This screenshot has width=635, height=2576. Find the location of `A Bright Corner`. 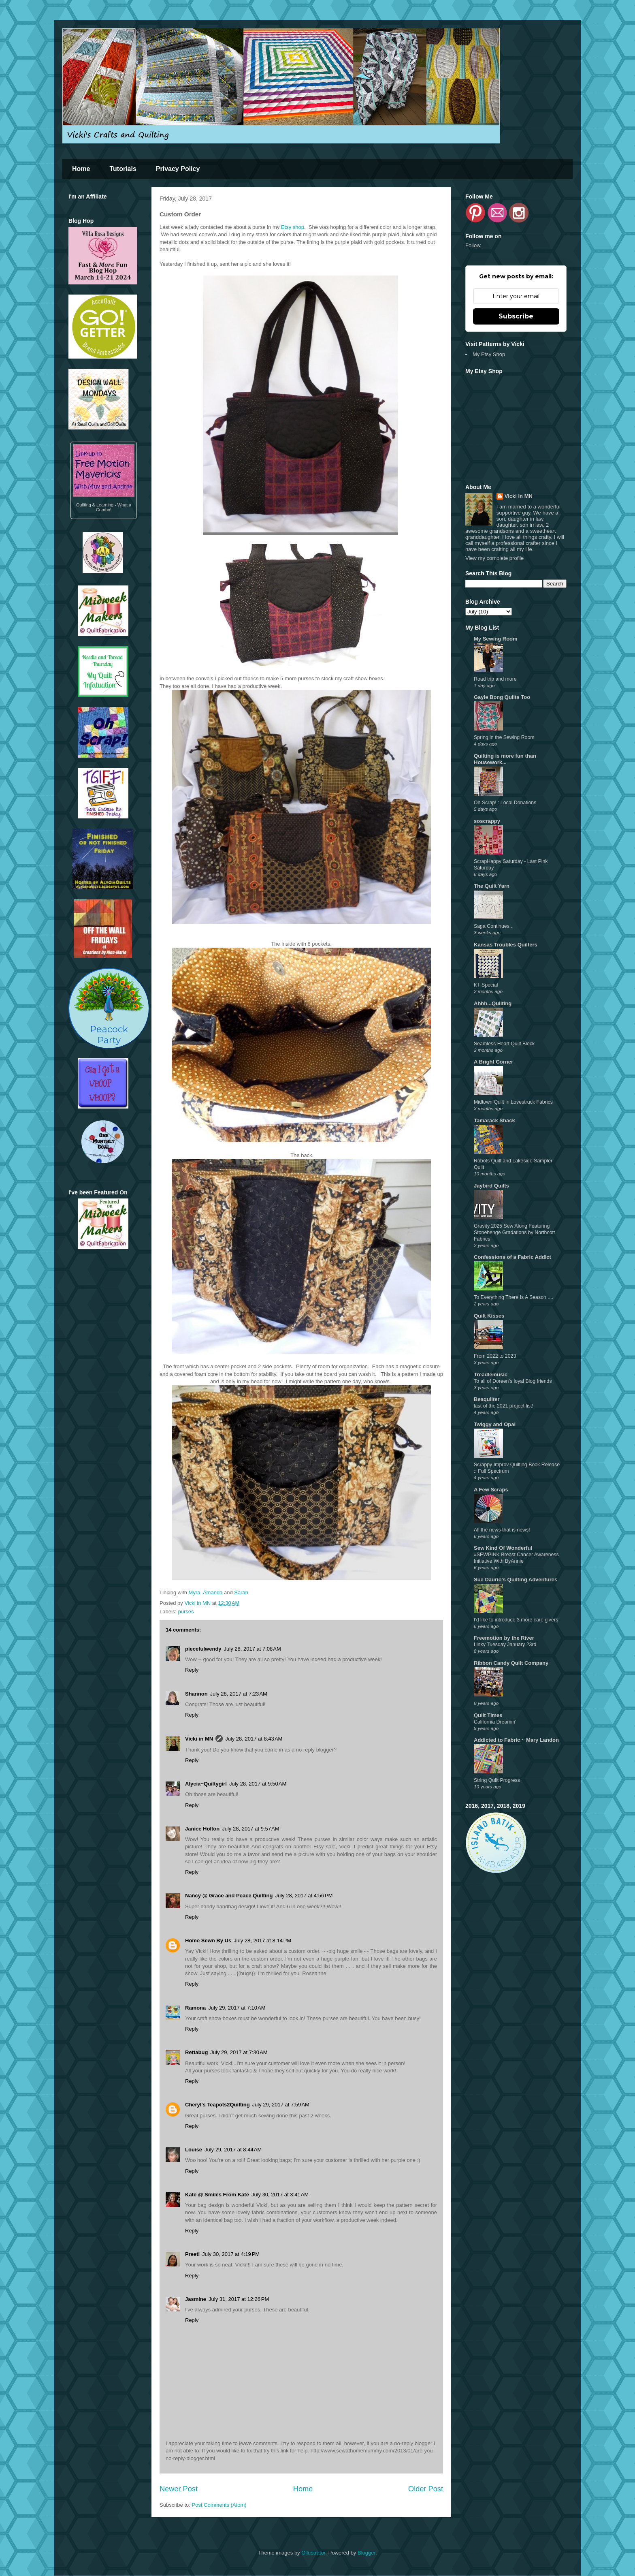

A Bright Corner is located at coordinates (493, 1062).